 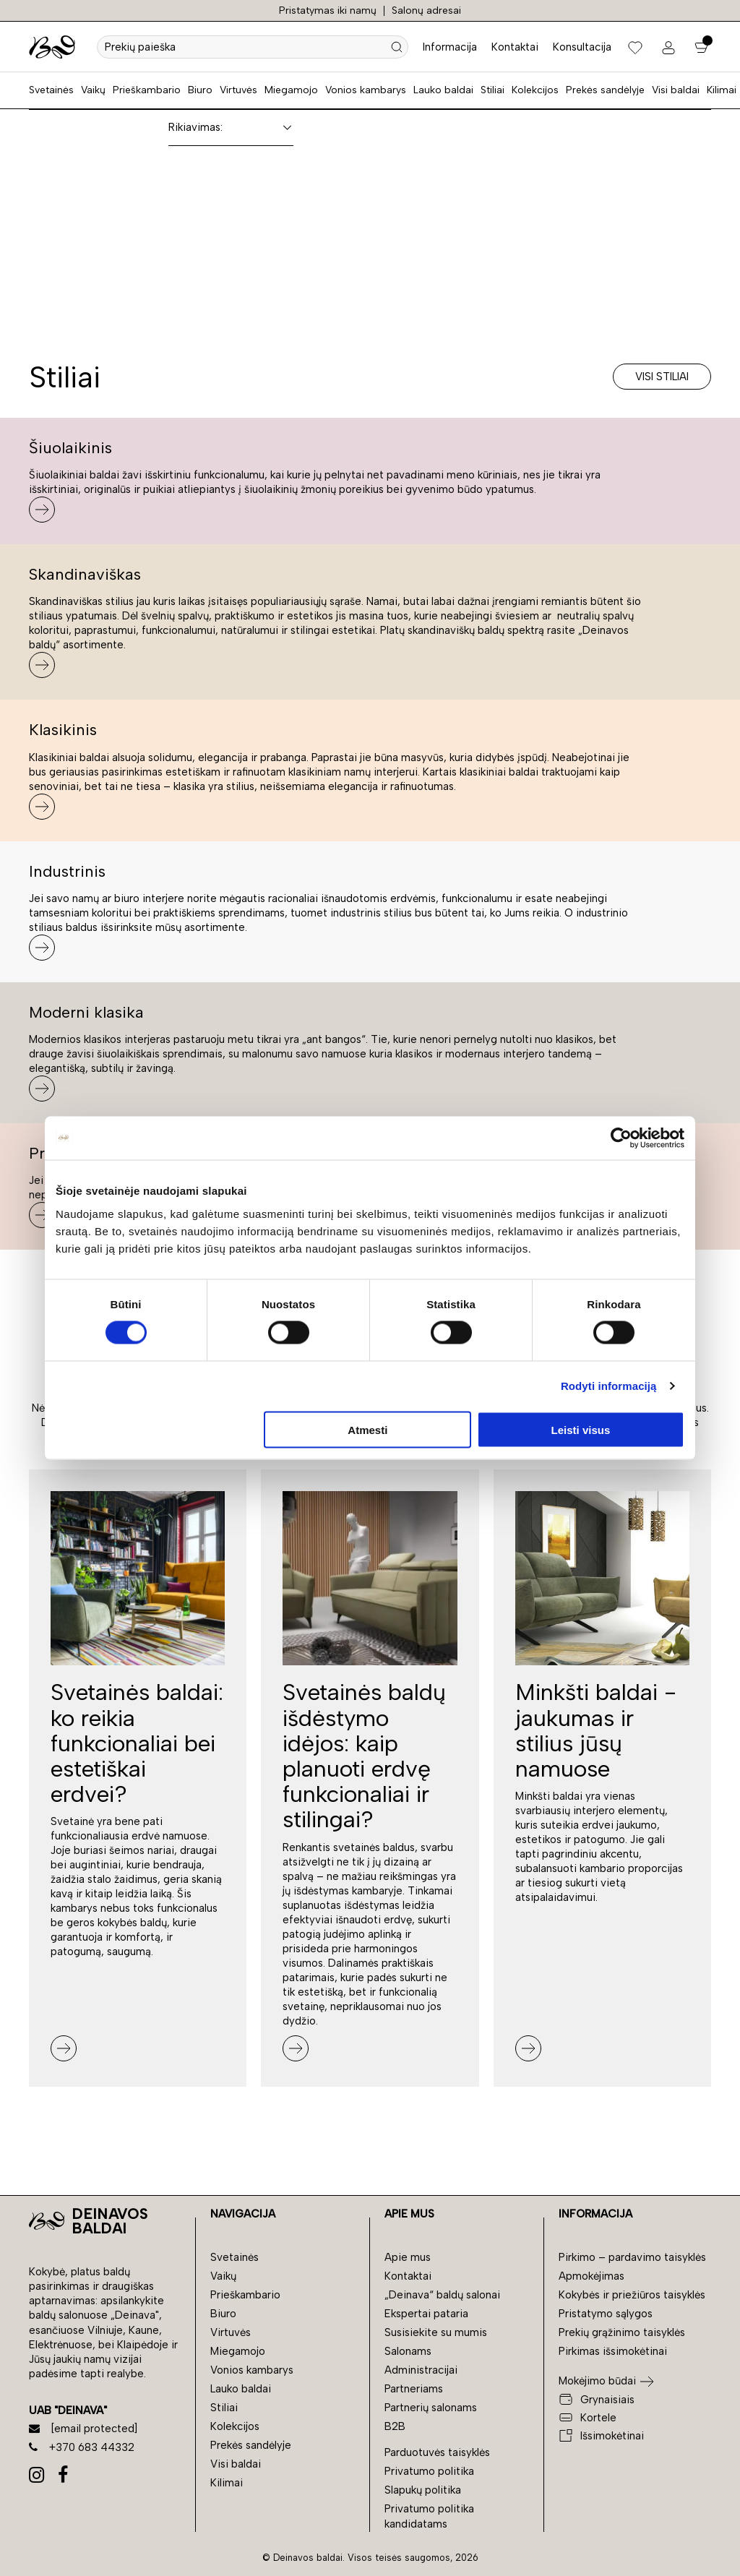 What do you see at coordinates (81, 2447) in the screenshot?
I see `+370 683 44332` at bounding box center [81, 2447].